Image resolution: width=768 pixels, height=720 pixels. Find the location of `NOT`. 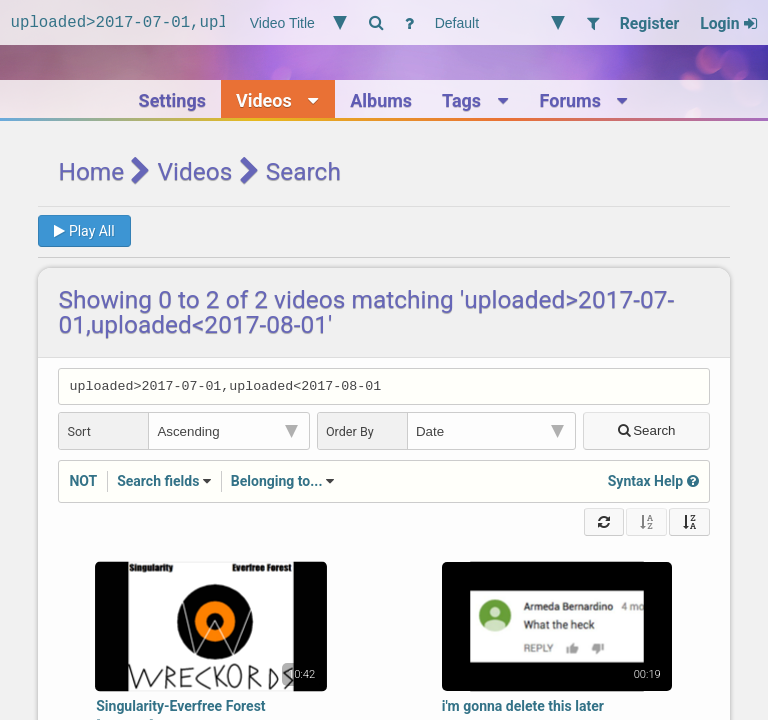

NOT is located at coordinates (83, 484).